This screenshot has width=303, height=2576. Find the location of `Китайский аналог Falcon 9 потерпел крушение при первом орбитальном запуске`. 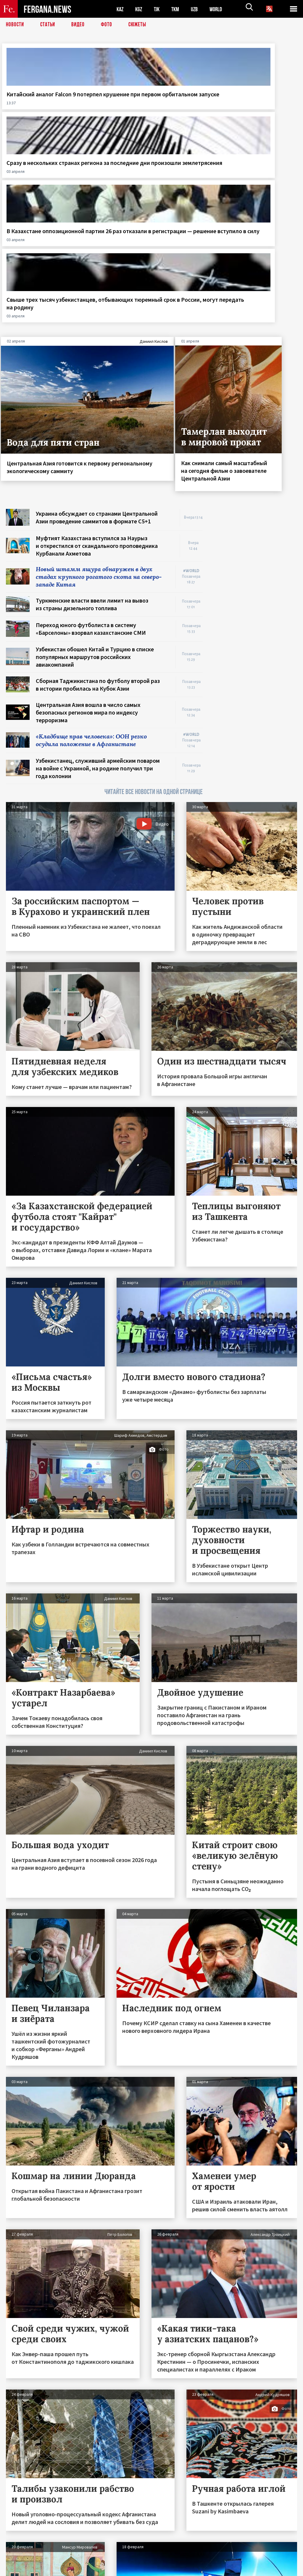

Китайский аналог Falcon 9 потерпел крушение при первом орбитальном запуске is located at coordinates (34, 113).